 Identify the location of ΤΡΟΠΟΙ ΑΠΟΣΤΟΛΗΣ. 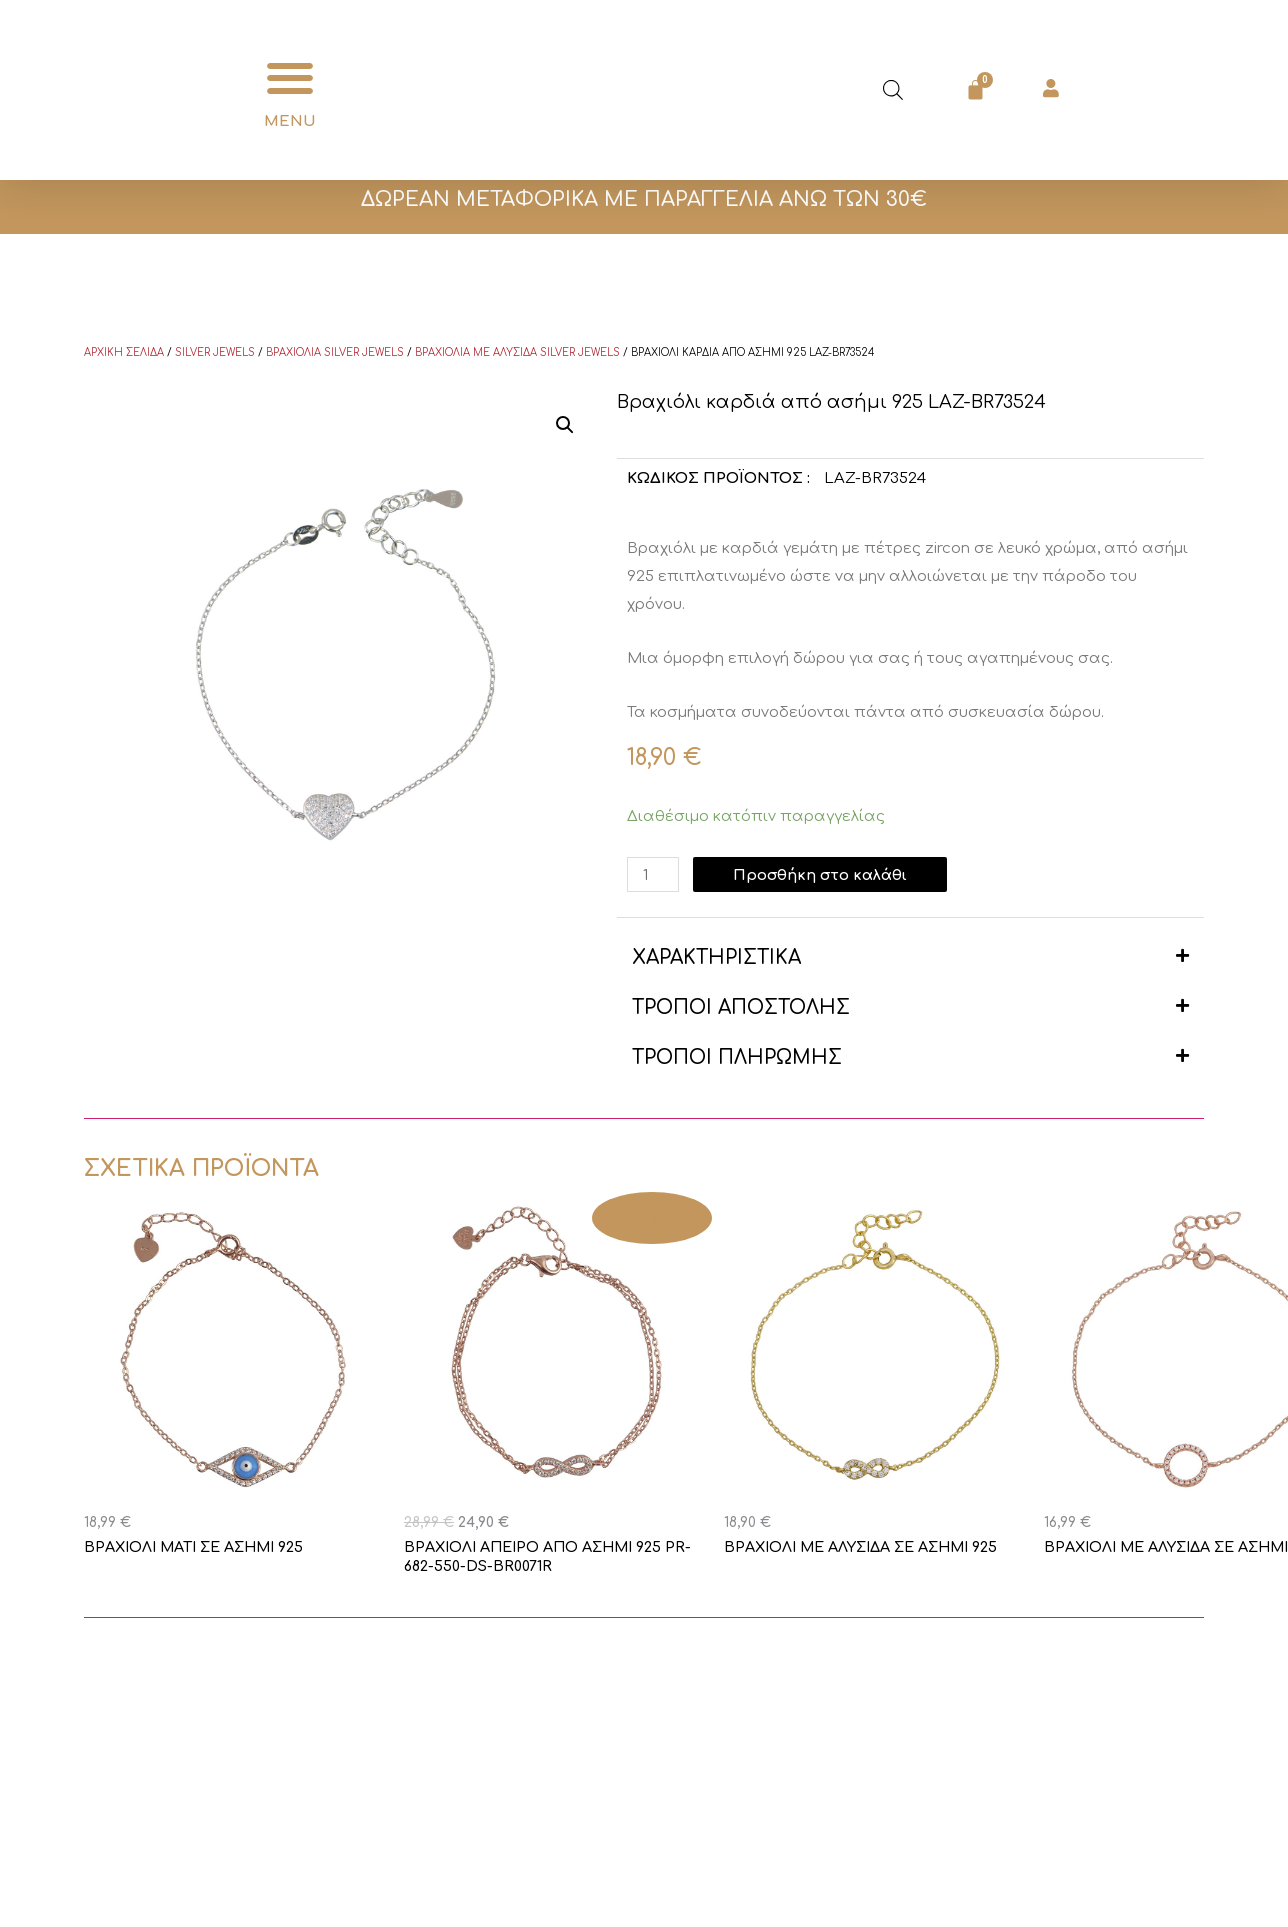
(741, 1007).